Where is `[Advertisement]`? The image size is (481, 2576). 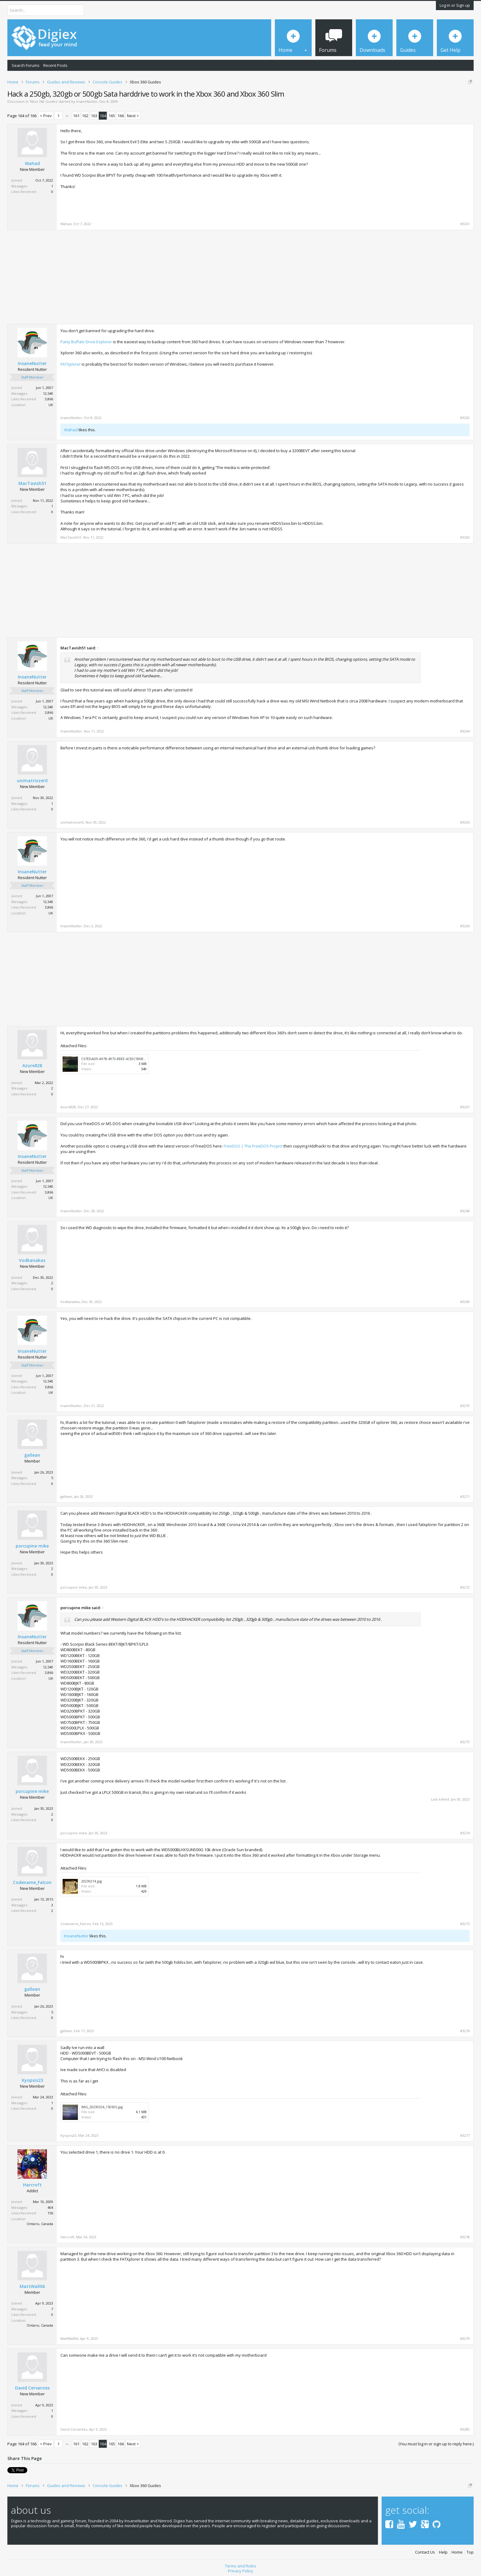
[Advertisement] is located at coordinates (418, 171).